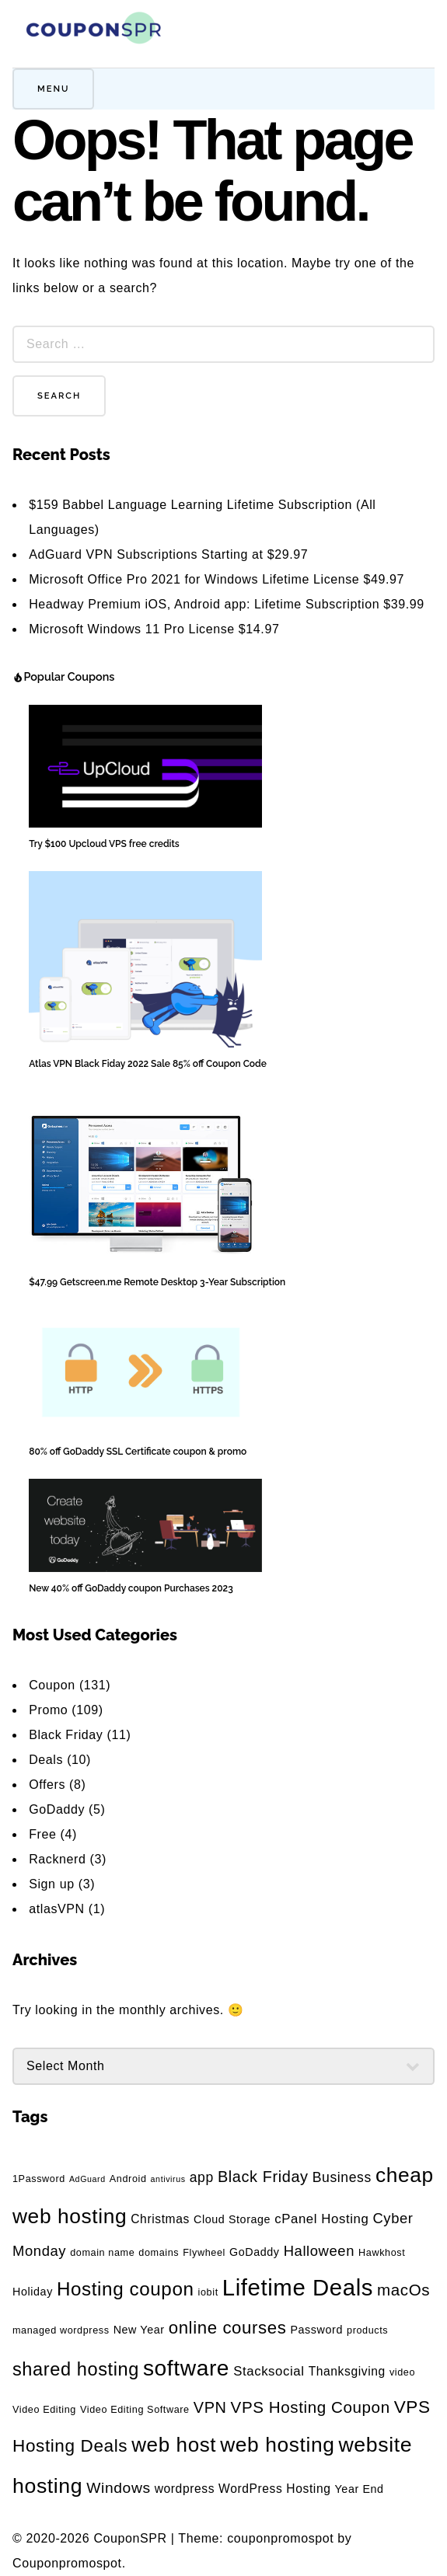 This screenshot has width=447, height=2576. What do you see at coordinates (204, 2252) in the screenshot?
I see `Flywheel [Flywheel (3 items)]` at bounding box center [204, 2252].